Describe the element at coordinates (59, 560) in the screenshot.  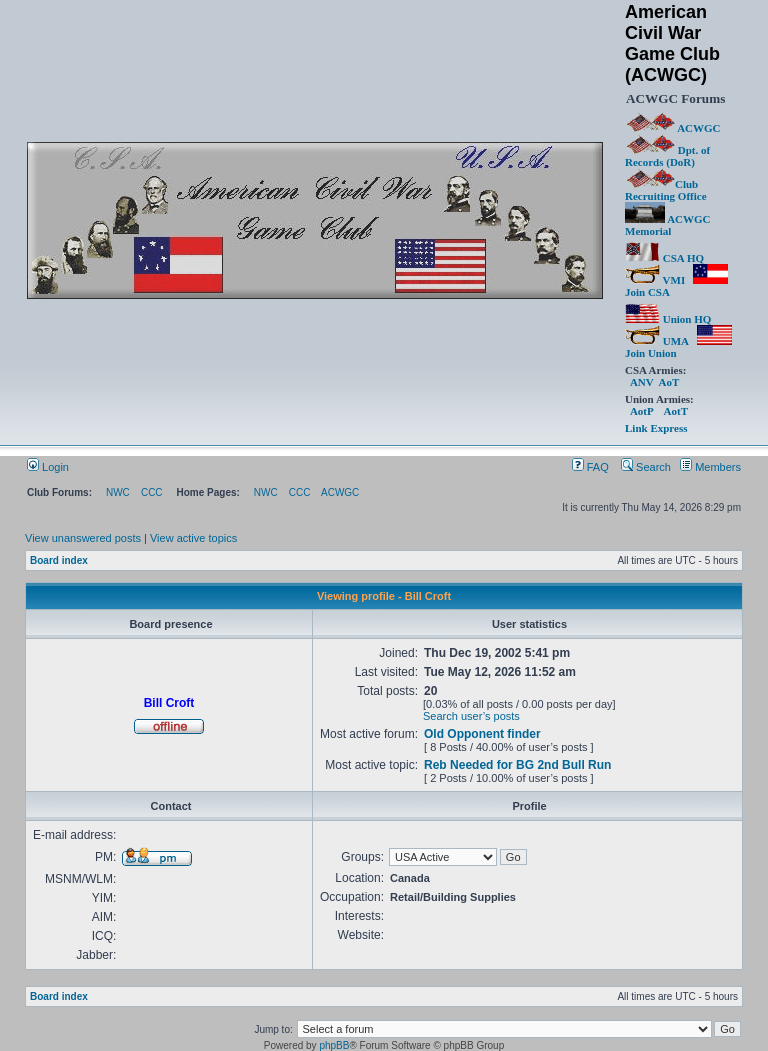
I see `Board index` at that location.